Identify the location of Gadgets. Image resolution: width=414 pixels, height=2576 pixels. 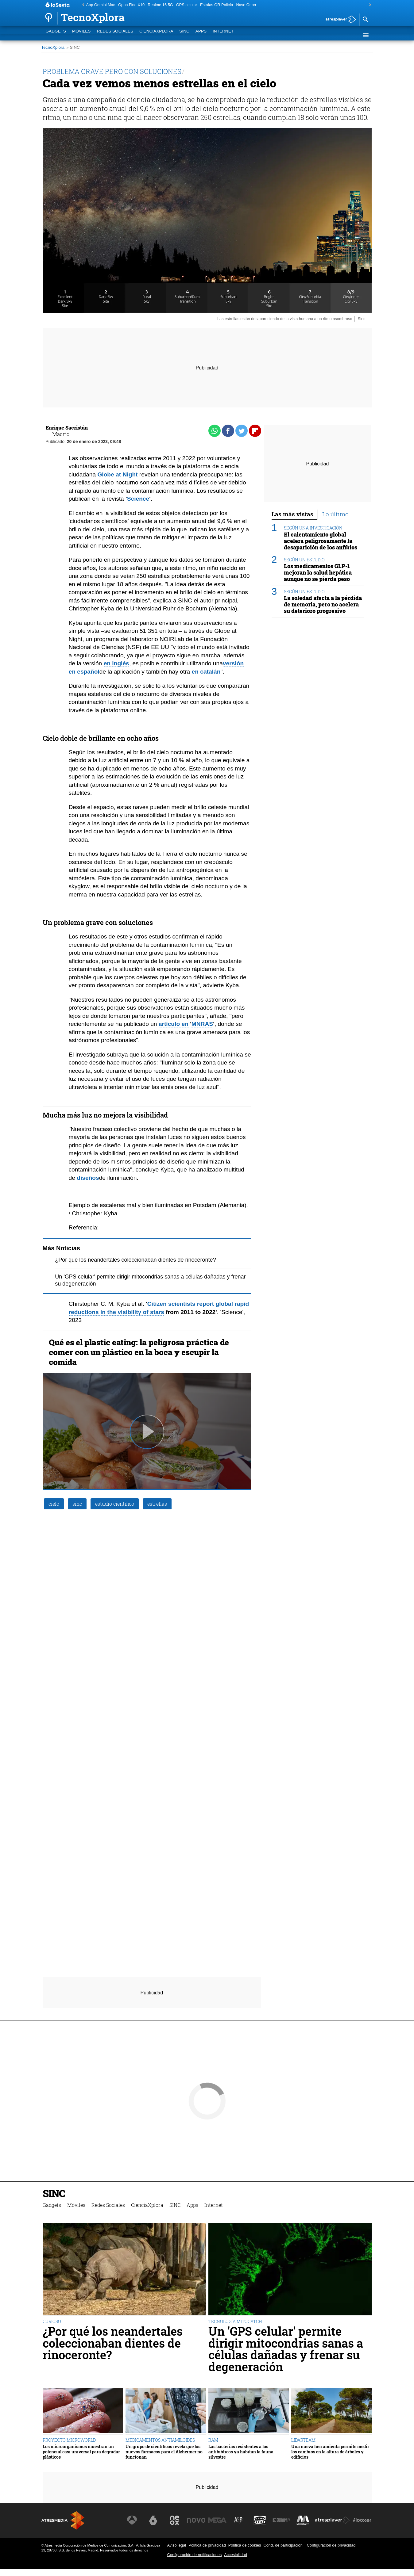
(56, 35).